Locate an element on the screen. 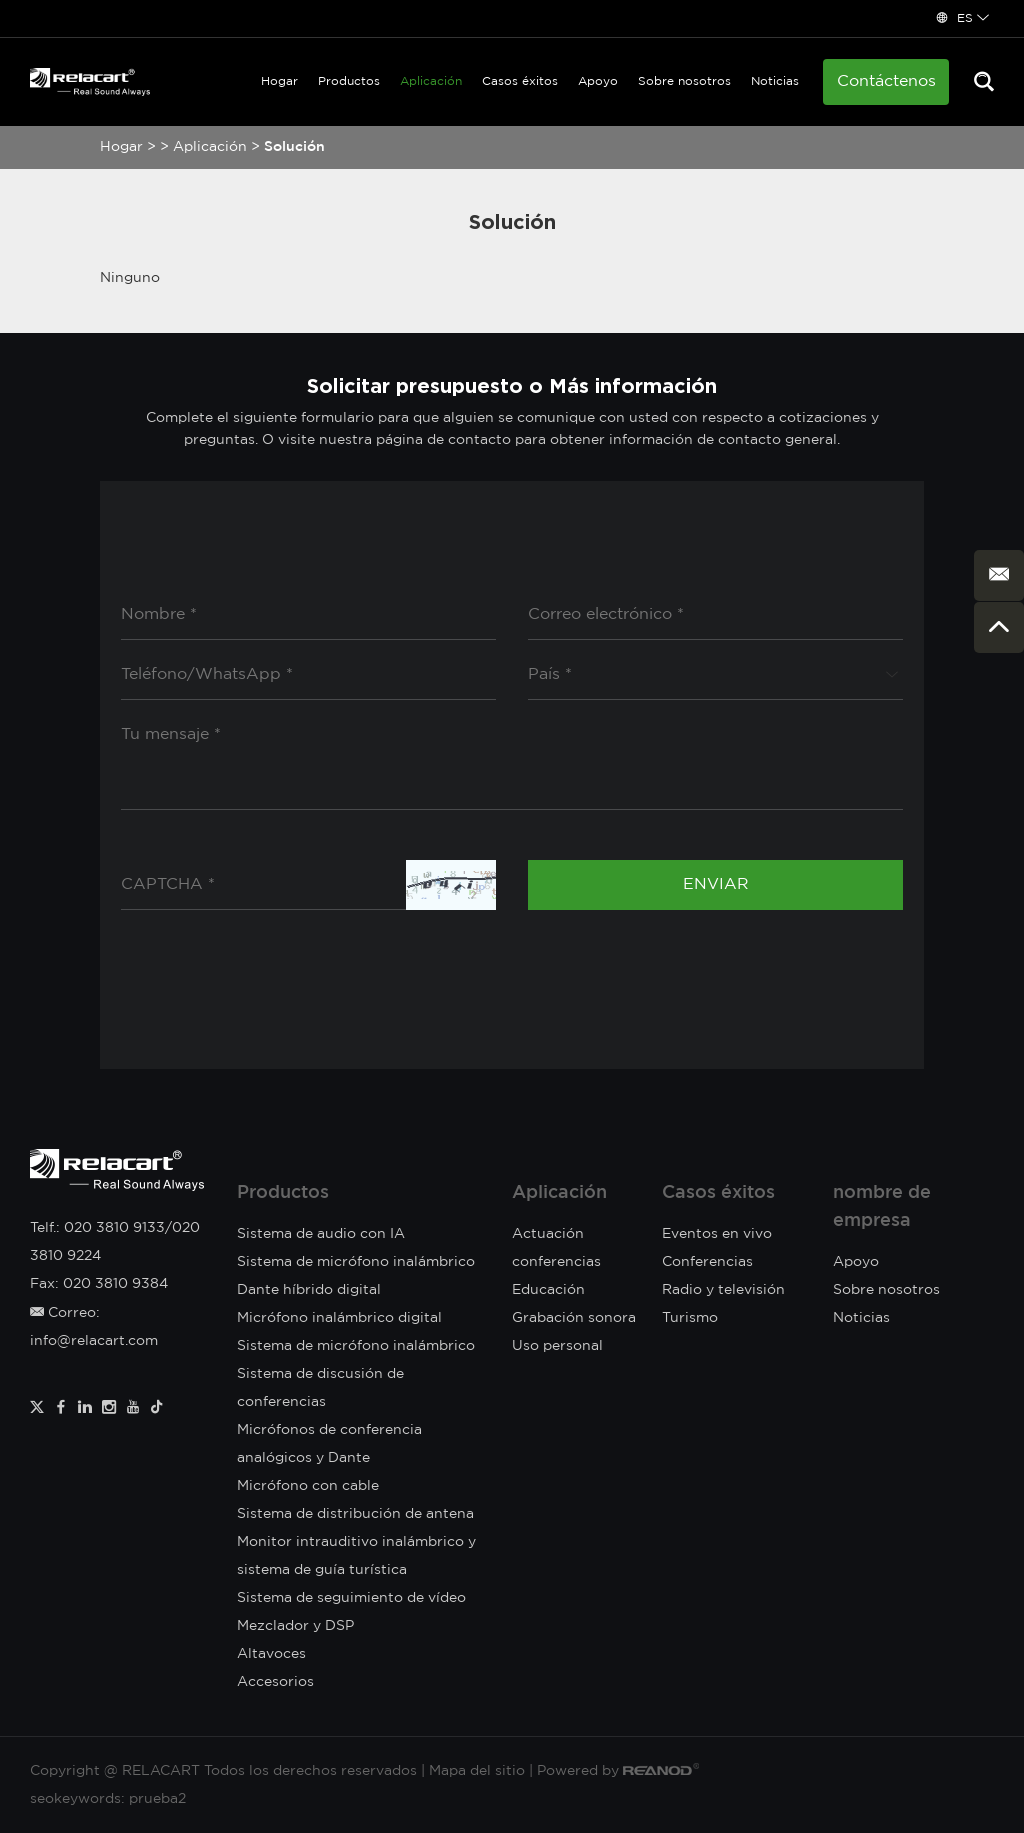 Image resolution: width=1024 pixels, height=1833 pixels. Apoyo is located at coordinates (598, 81).